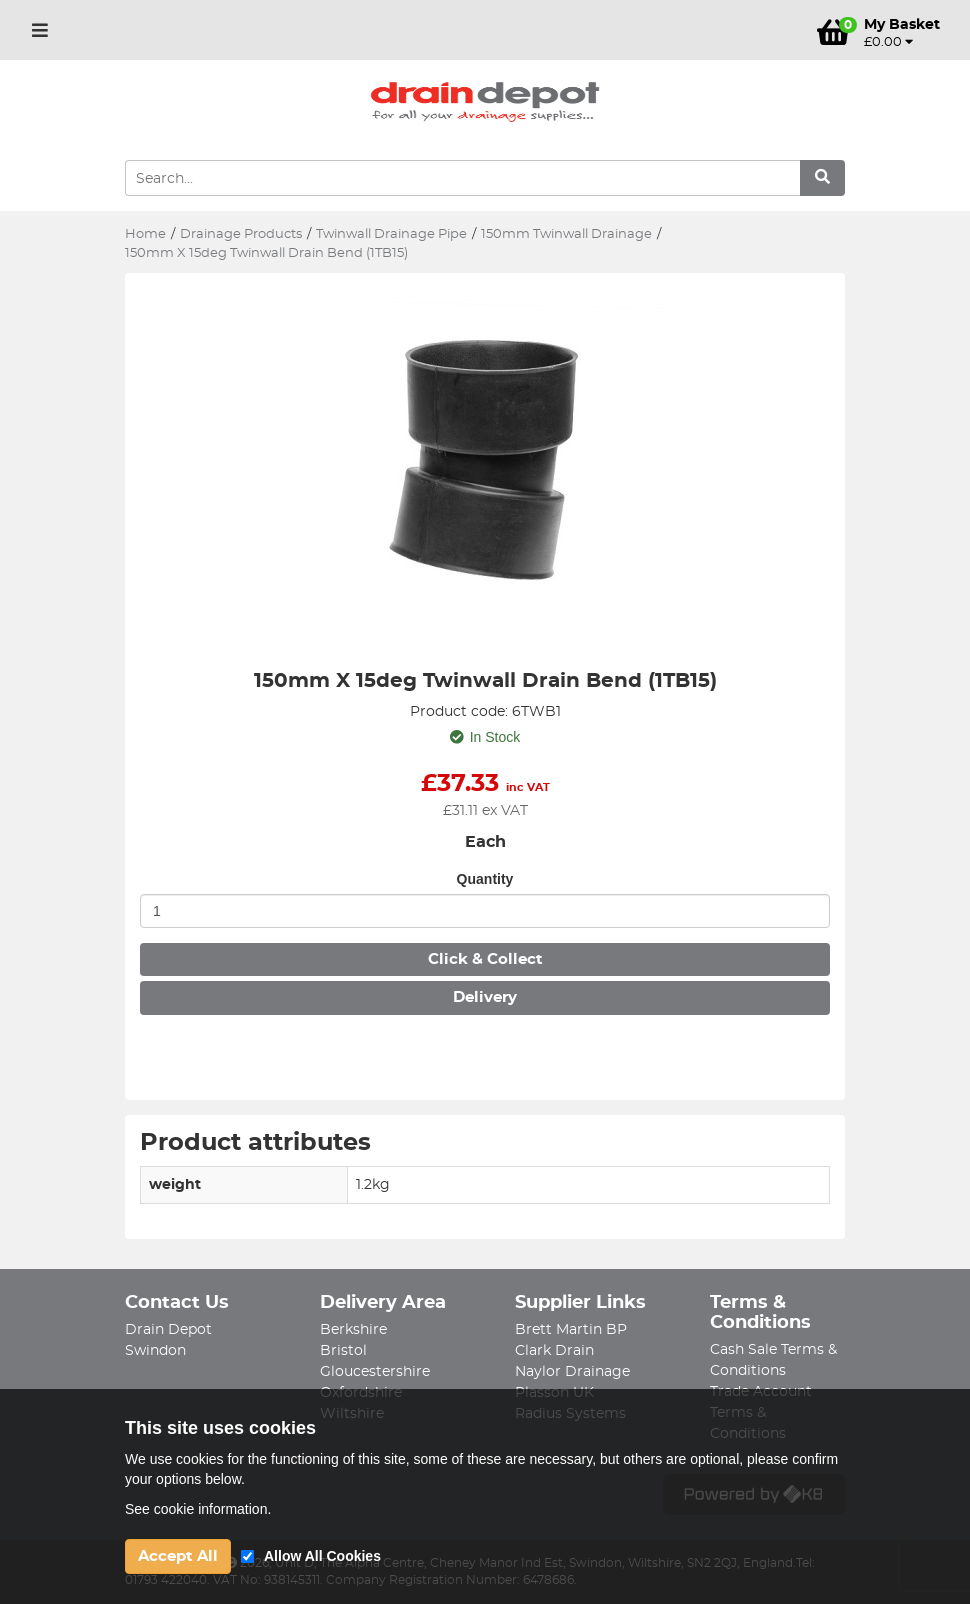 The image size is (970, 1604). What do you see at coordinates (343, 1351) in the screenshot?
I see `Bristol` at bounding box center [343, 1351].